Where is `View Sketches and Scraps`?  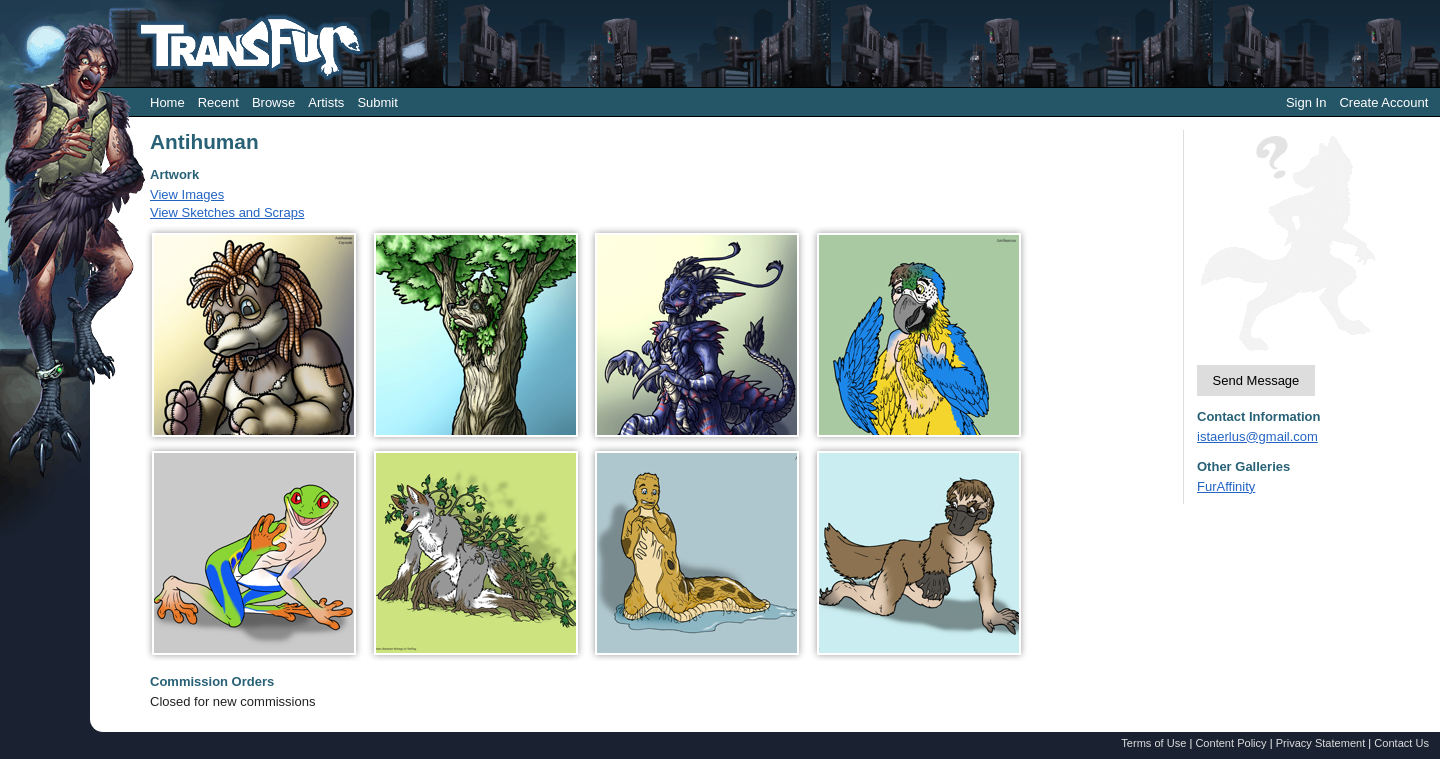 View Sketches and Scraps is located at coordinates (227, 212).